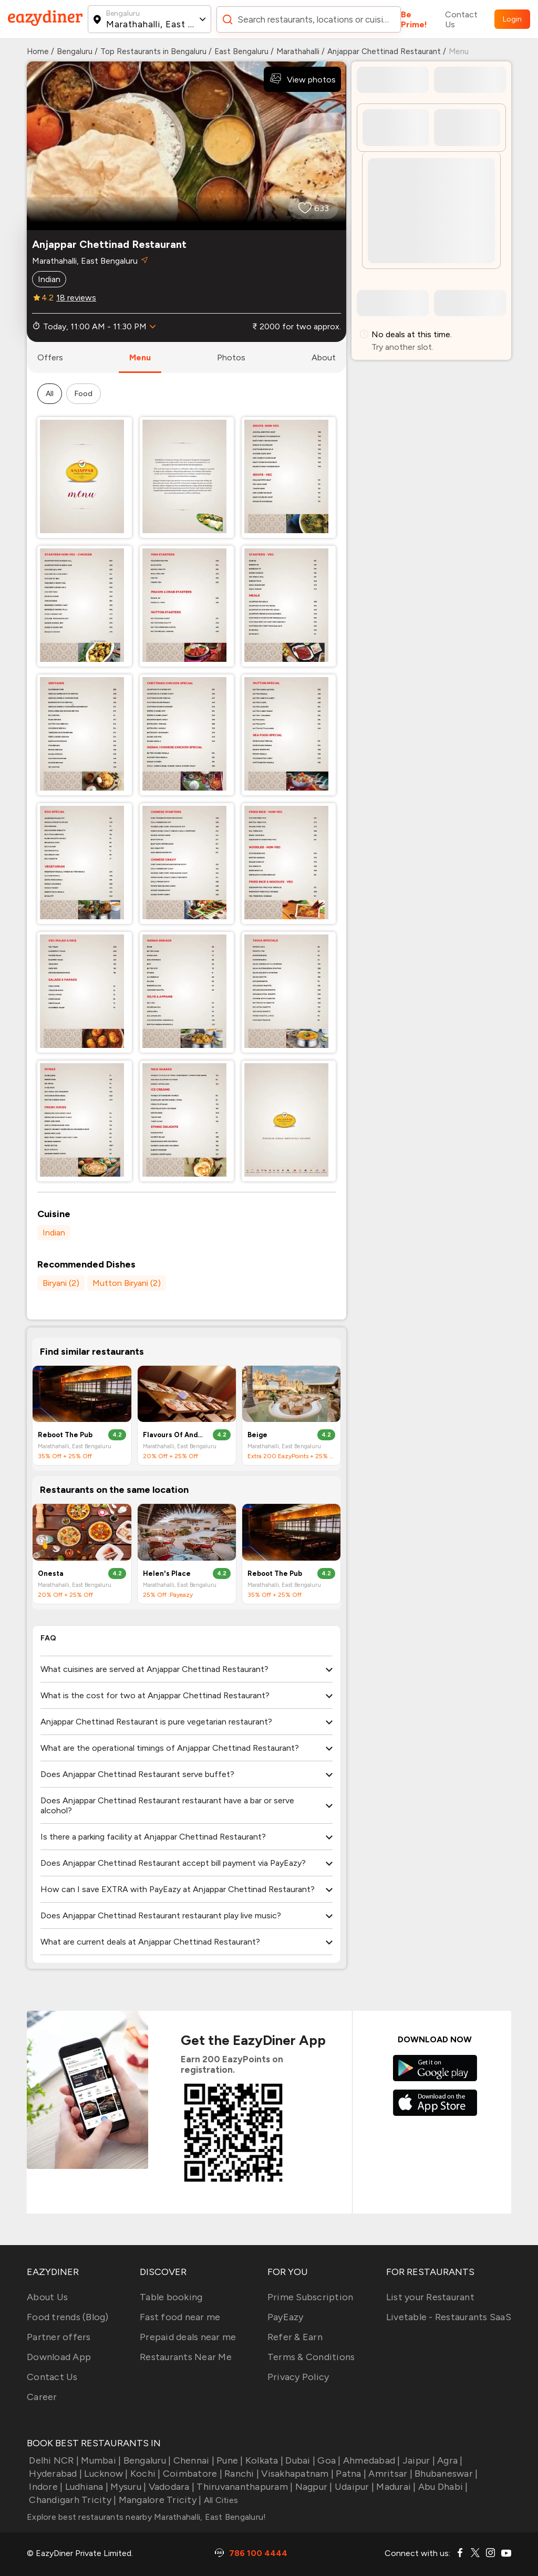 The width and height of the screenshot is (538, 2576). Describe the element at coordinates (298, 2377) in the screenshot. I see `Privacy Policy` at that location.